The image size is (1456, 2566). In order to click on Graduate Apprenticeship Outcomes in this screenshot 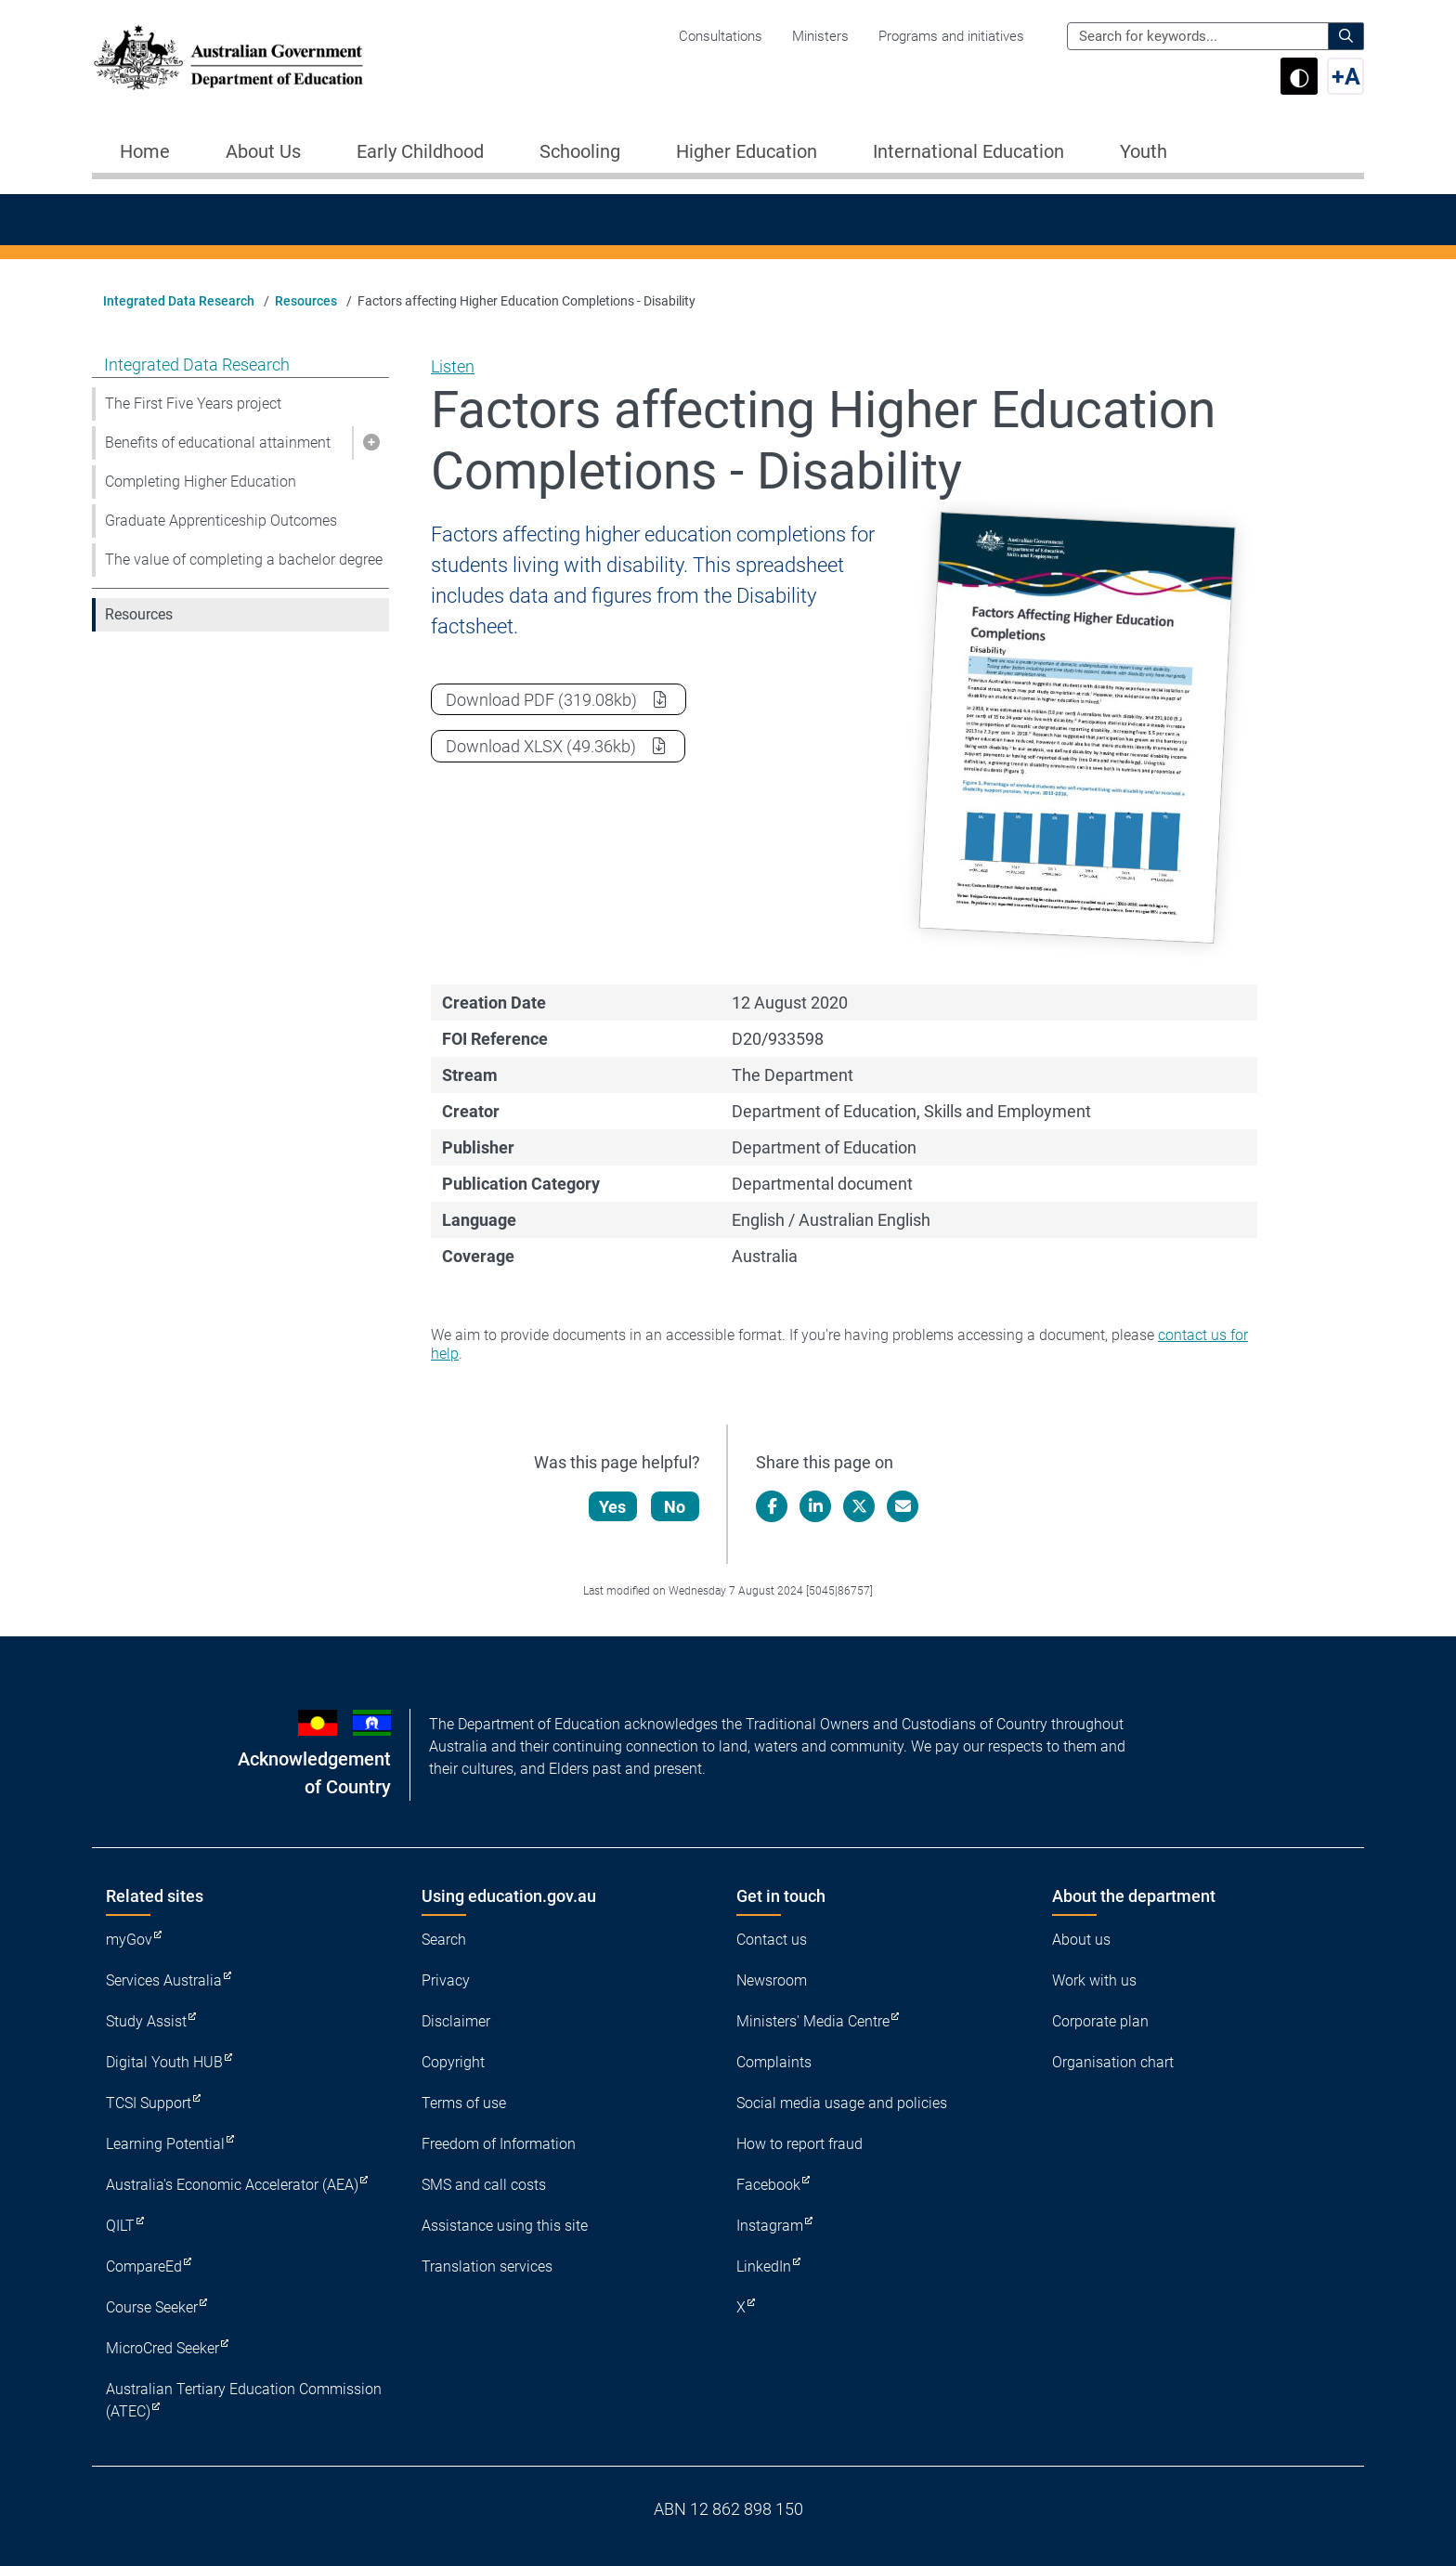, I will do `click(221, 520)`.